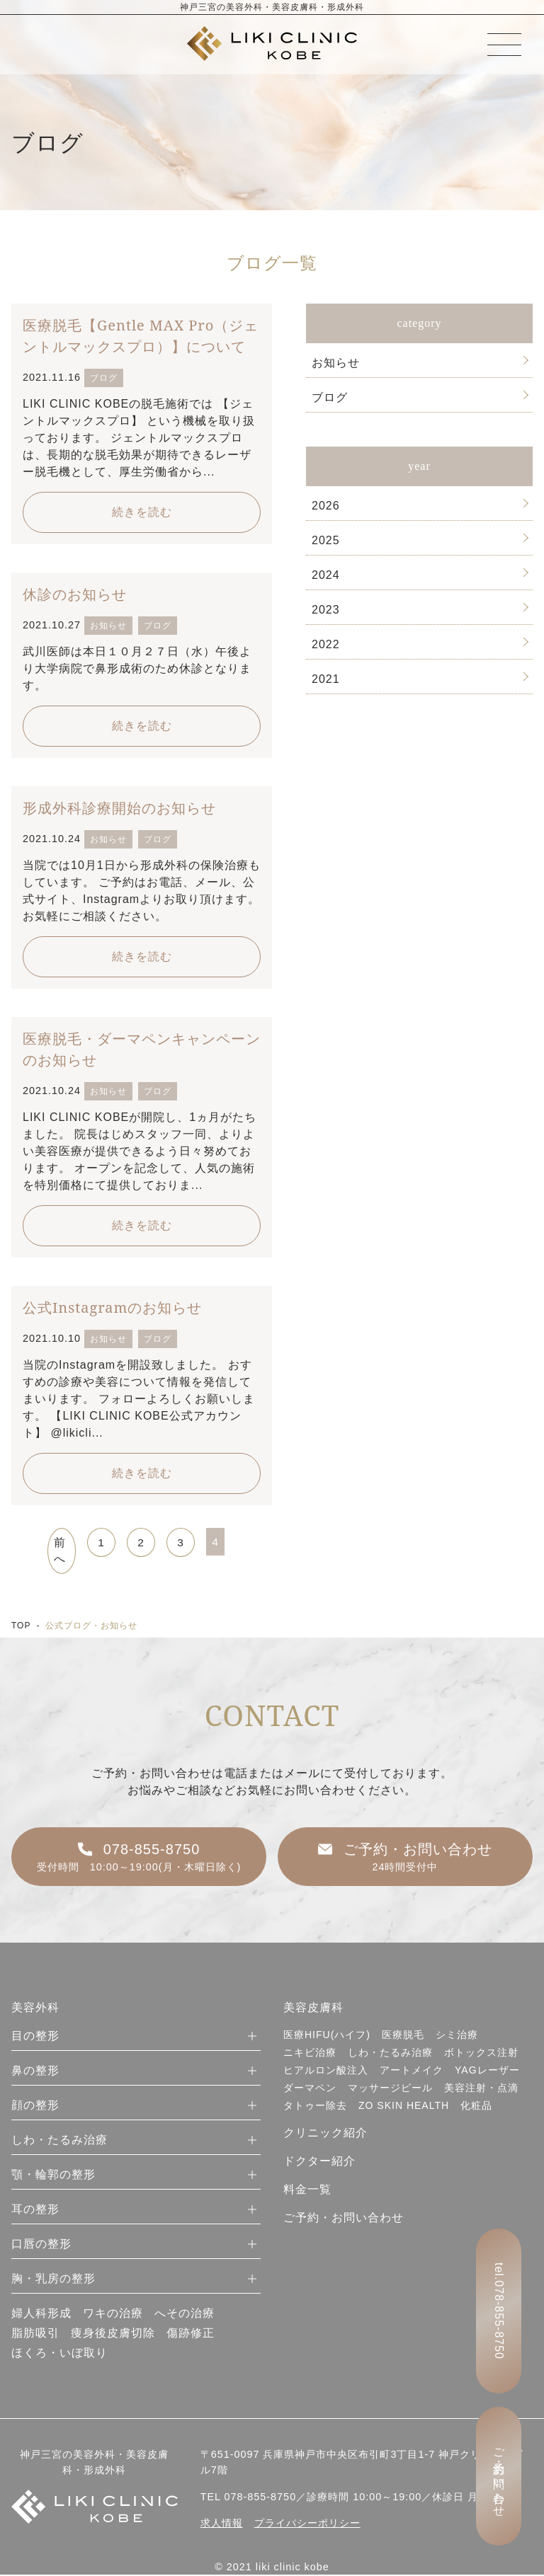 This screenshot has width=544, height=2576. What do you see at coordinates (326, 679) in the screenshot?
I see `2021` at bounding box center [326, 679].